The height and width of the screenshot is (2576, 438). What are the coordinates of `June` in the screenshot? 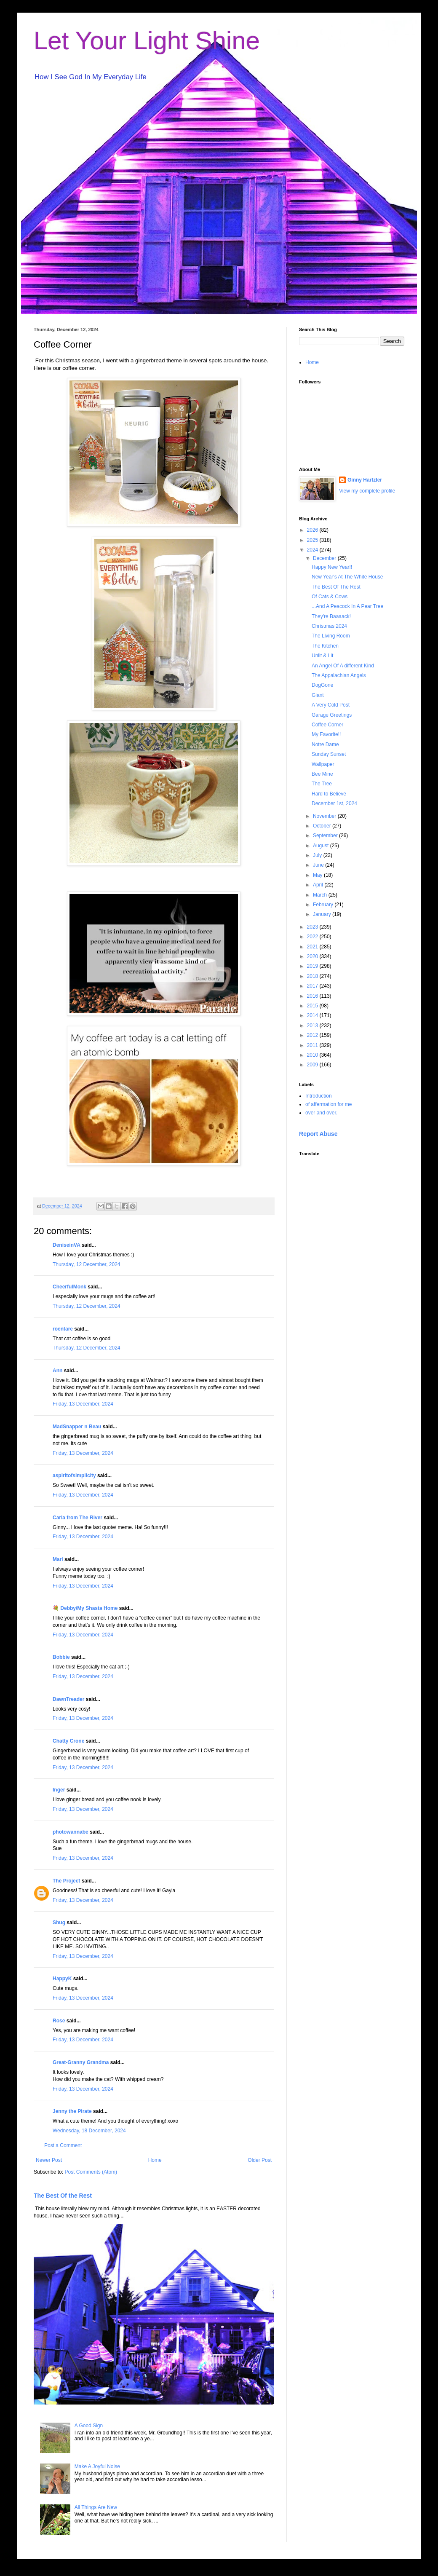 It's located at (319, 865).